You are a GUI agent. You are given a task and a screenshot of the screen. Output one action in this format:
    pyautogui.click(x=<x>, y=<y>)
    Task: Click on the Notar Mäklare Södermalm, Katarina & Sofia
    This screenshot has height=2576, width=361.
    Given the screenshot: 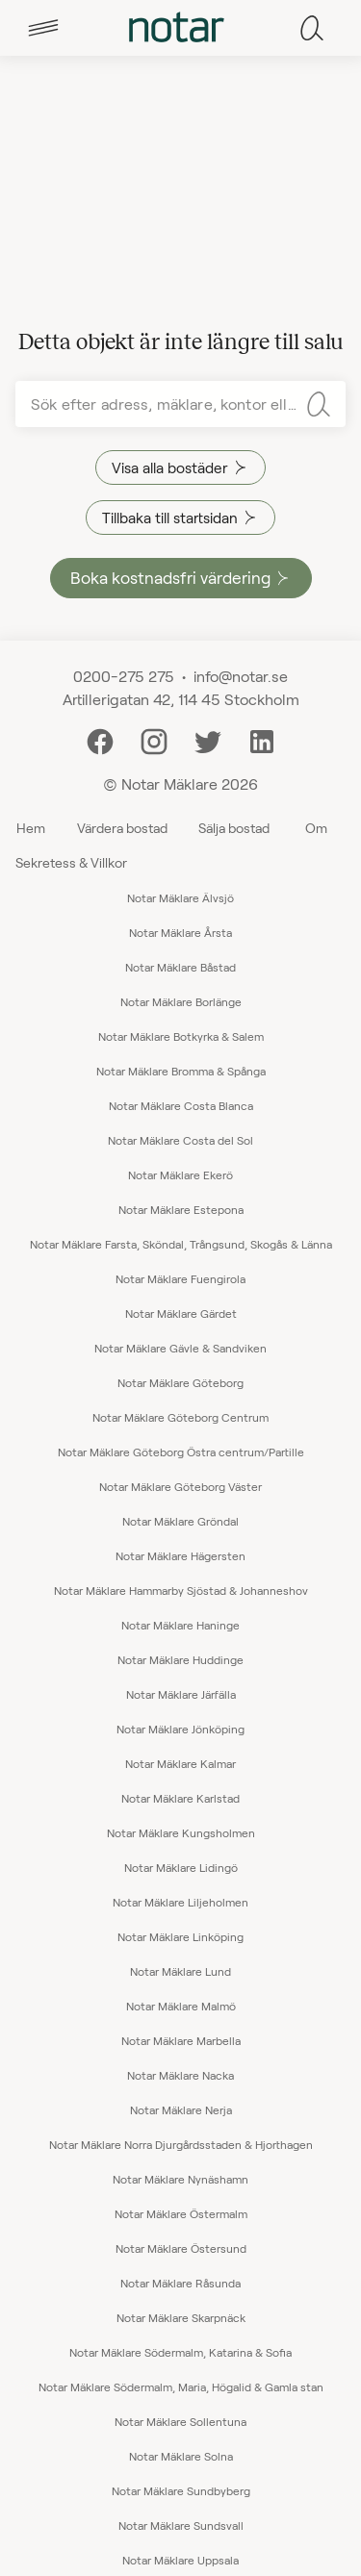 What is the action you would take?
    pyautogui.click(x=180, y=2352)
    